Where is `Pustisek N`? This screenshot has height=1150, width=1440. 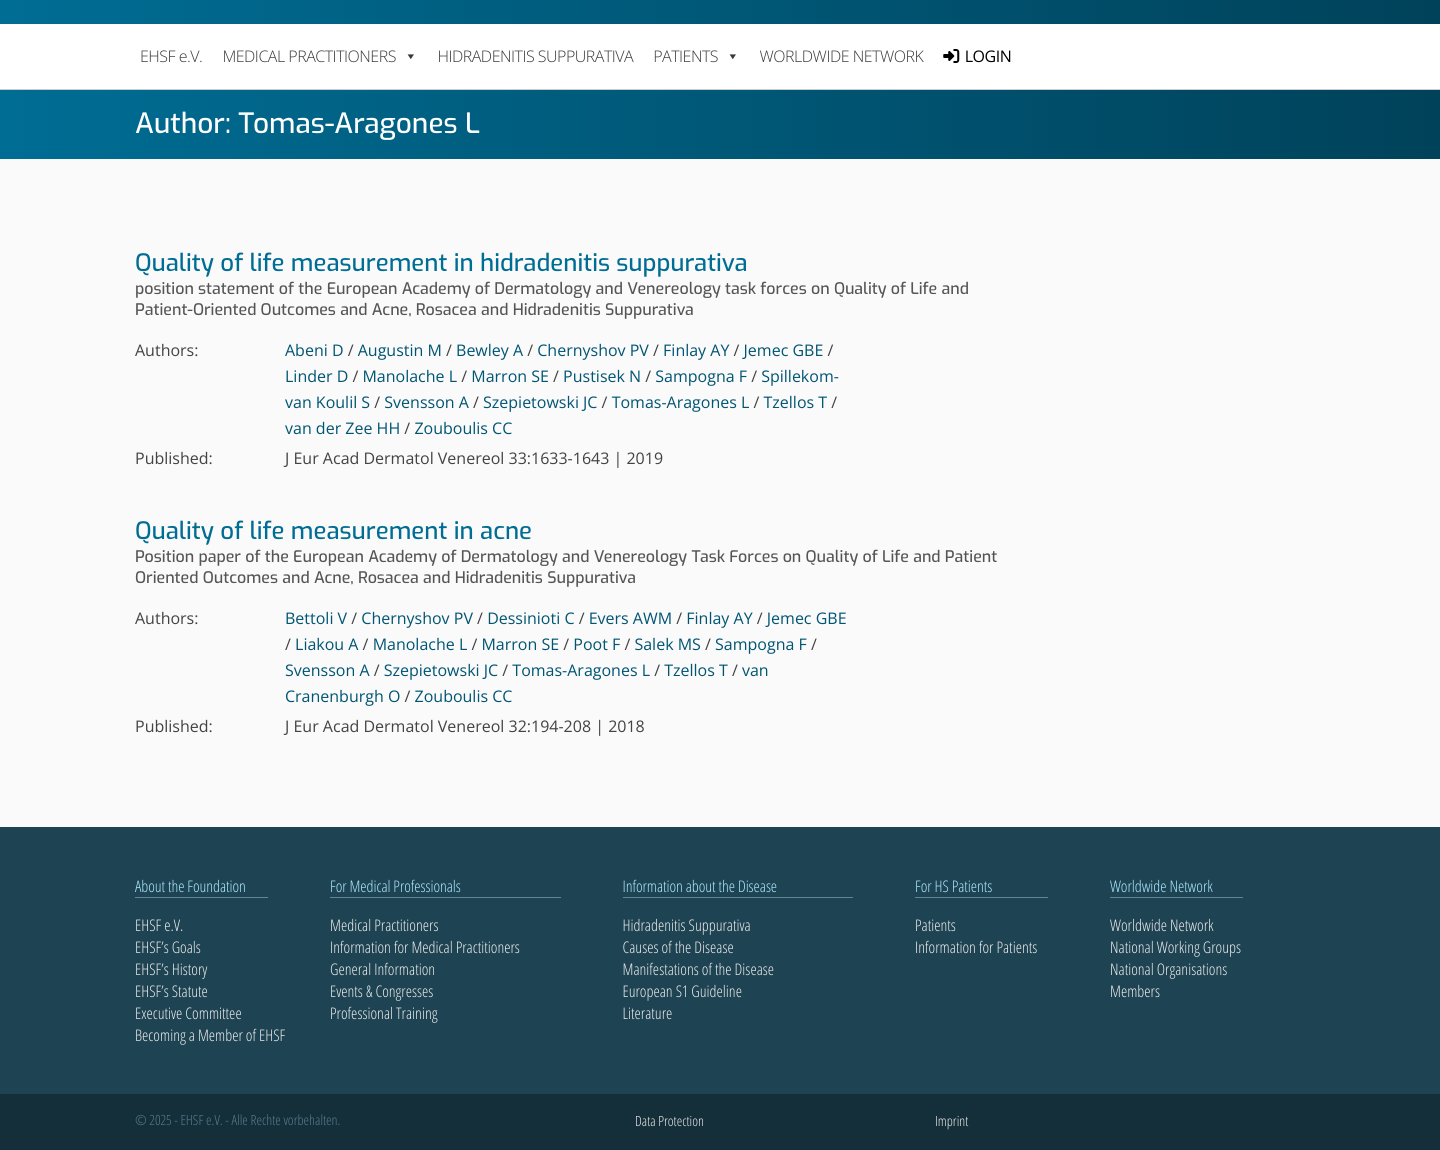
Pustisek N is located at coordinates (602, 376).